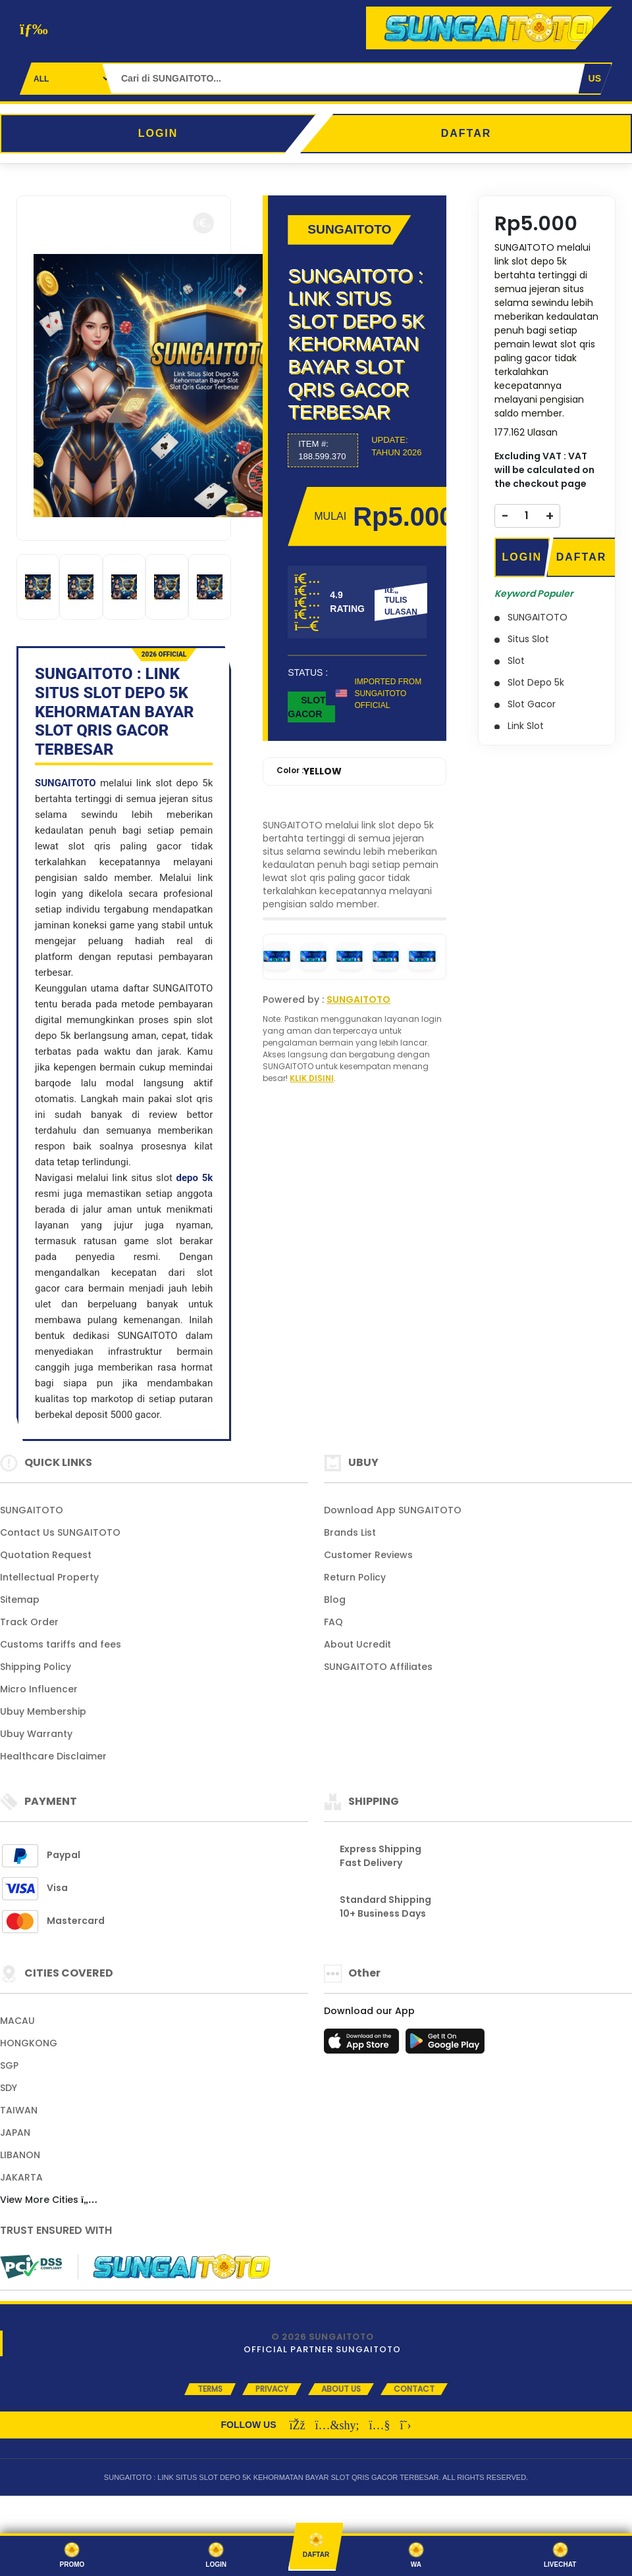 The width and height of the screenshot is (632, 2576). I want to click on Track Order, so click(29, 1622).